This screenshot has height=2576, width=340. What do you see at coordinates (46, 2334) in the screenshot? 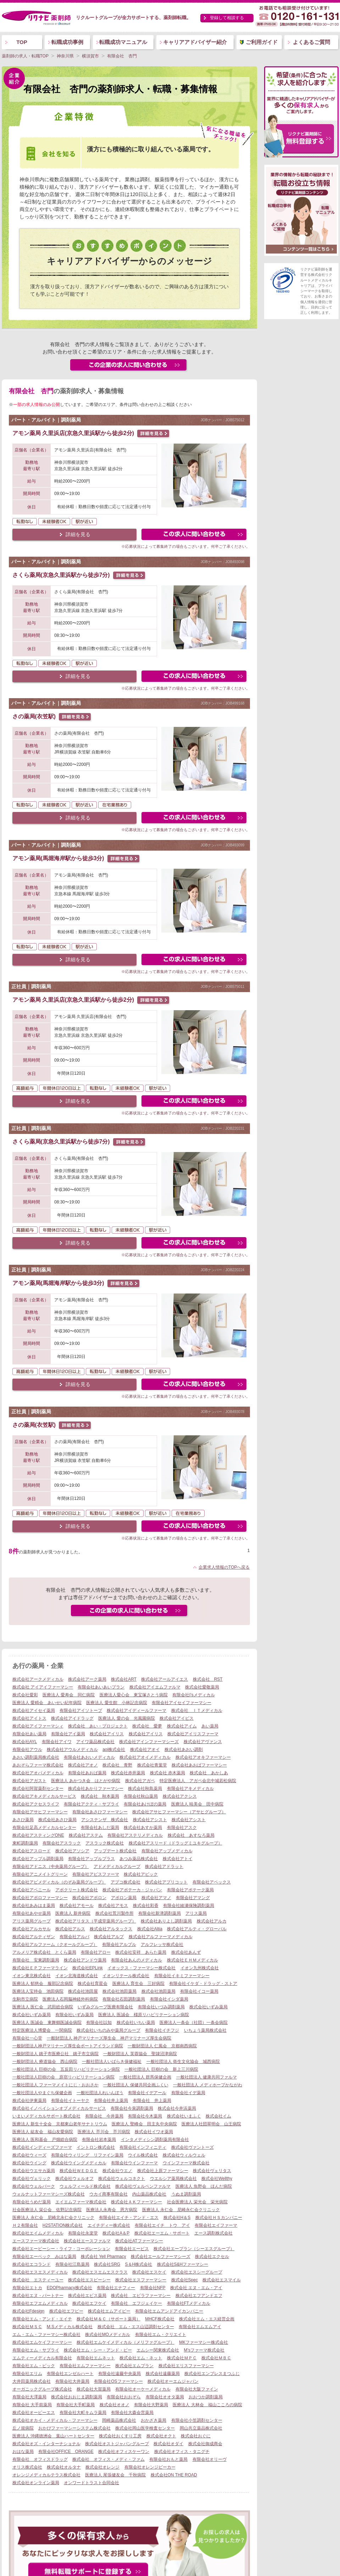
I see `エム・エム・ファーマシー株式会社` at bounding box center [46, 2334].